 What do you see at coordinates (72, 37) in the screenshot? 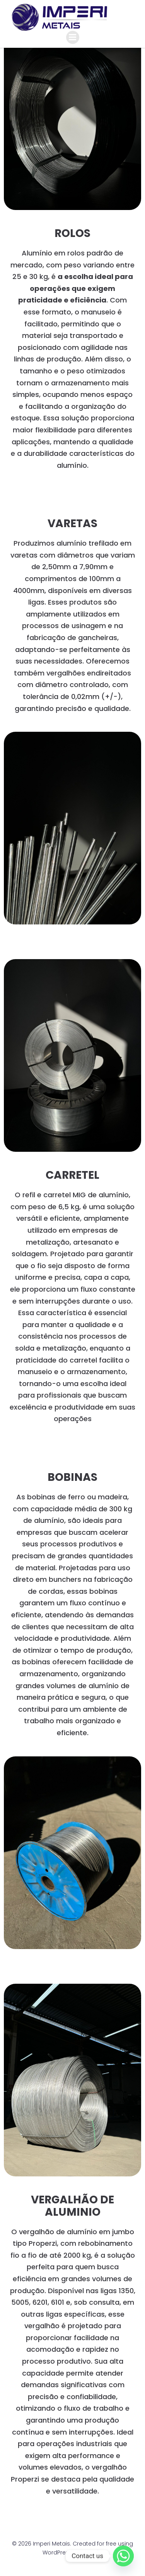
I see `[Menu para dispositivos móveis]` at bounding box center [72, 37].